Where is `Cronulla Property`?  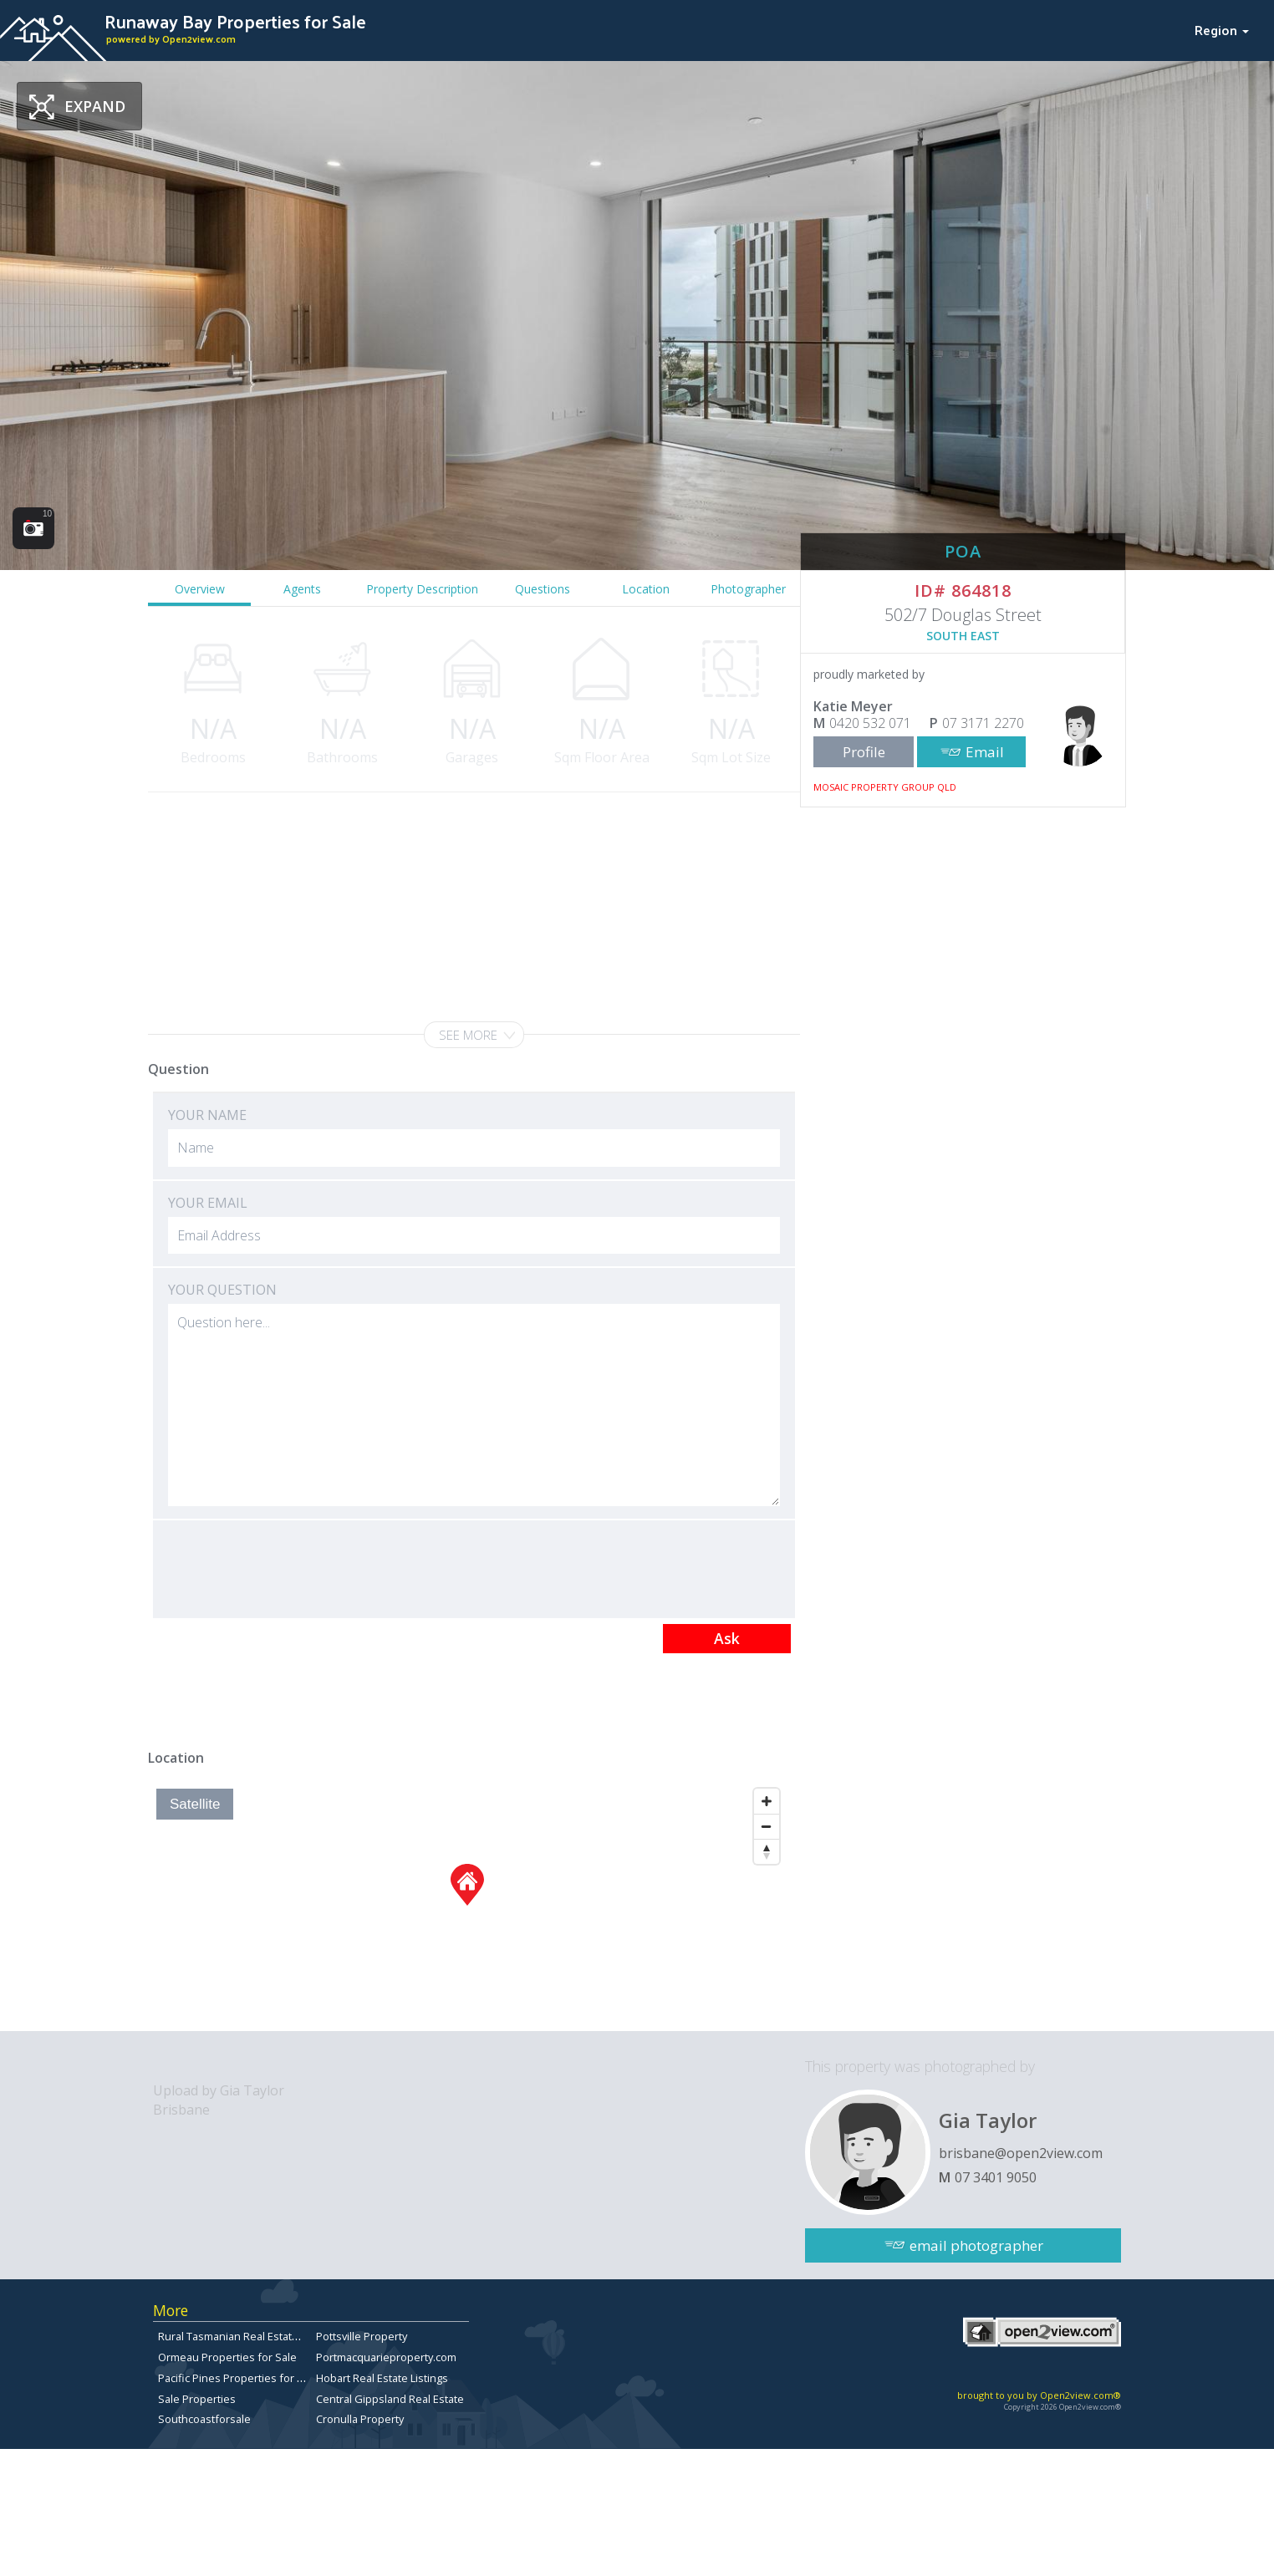 Cronulla Property is located at coordinates (360, 2418).